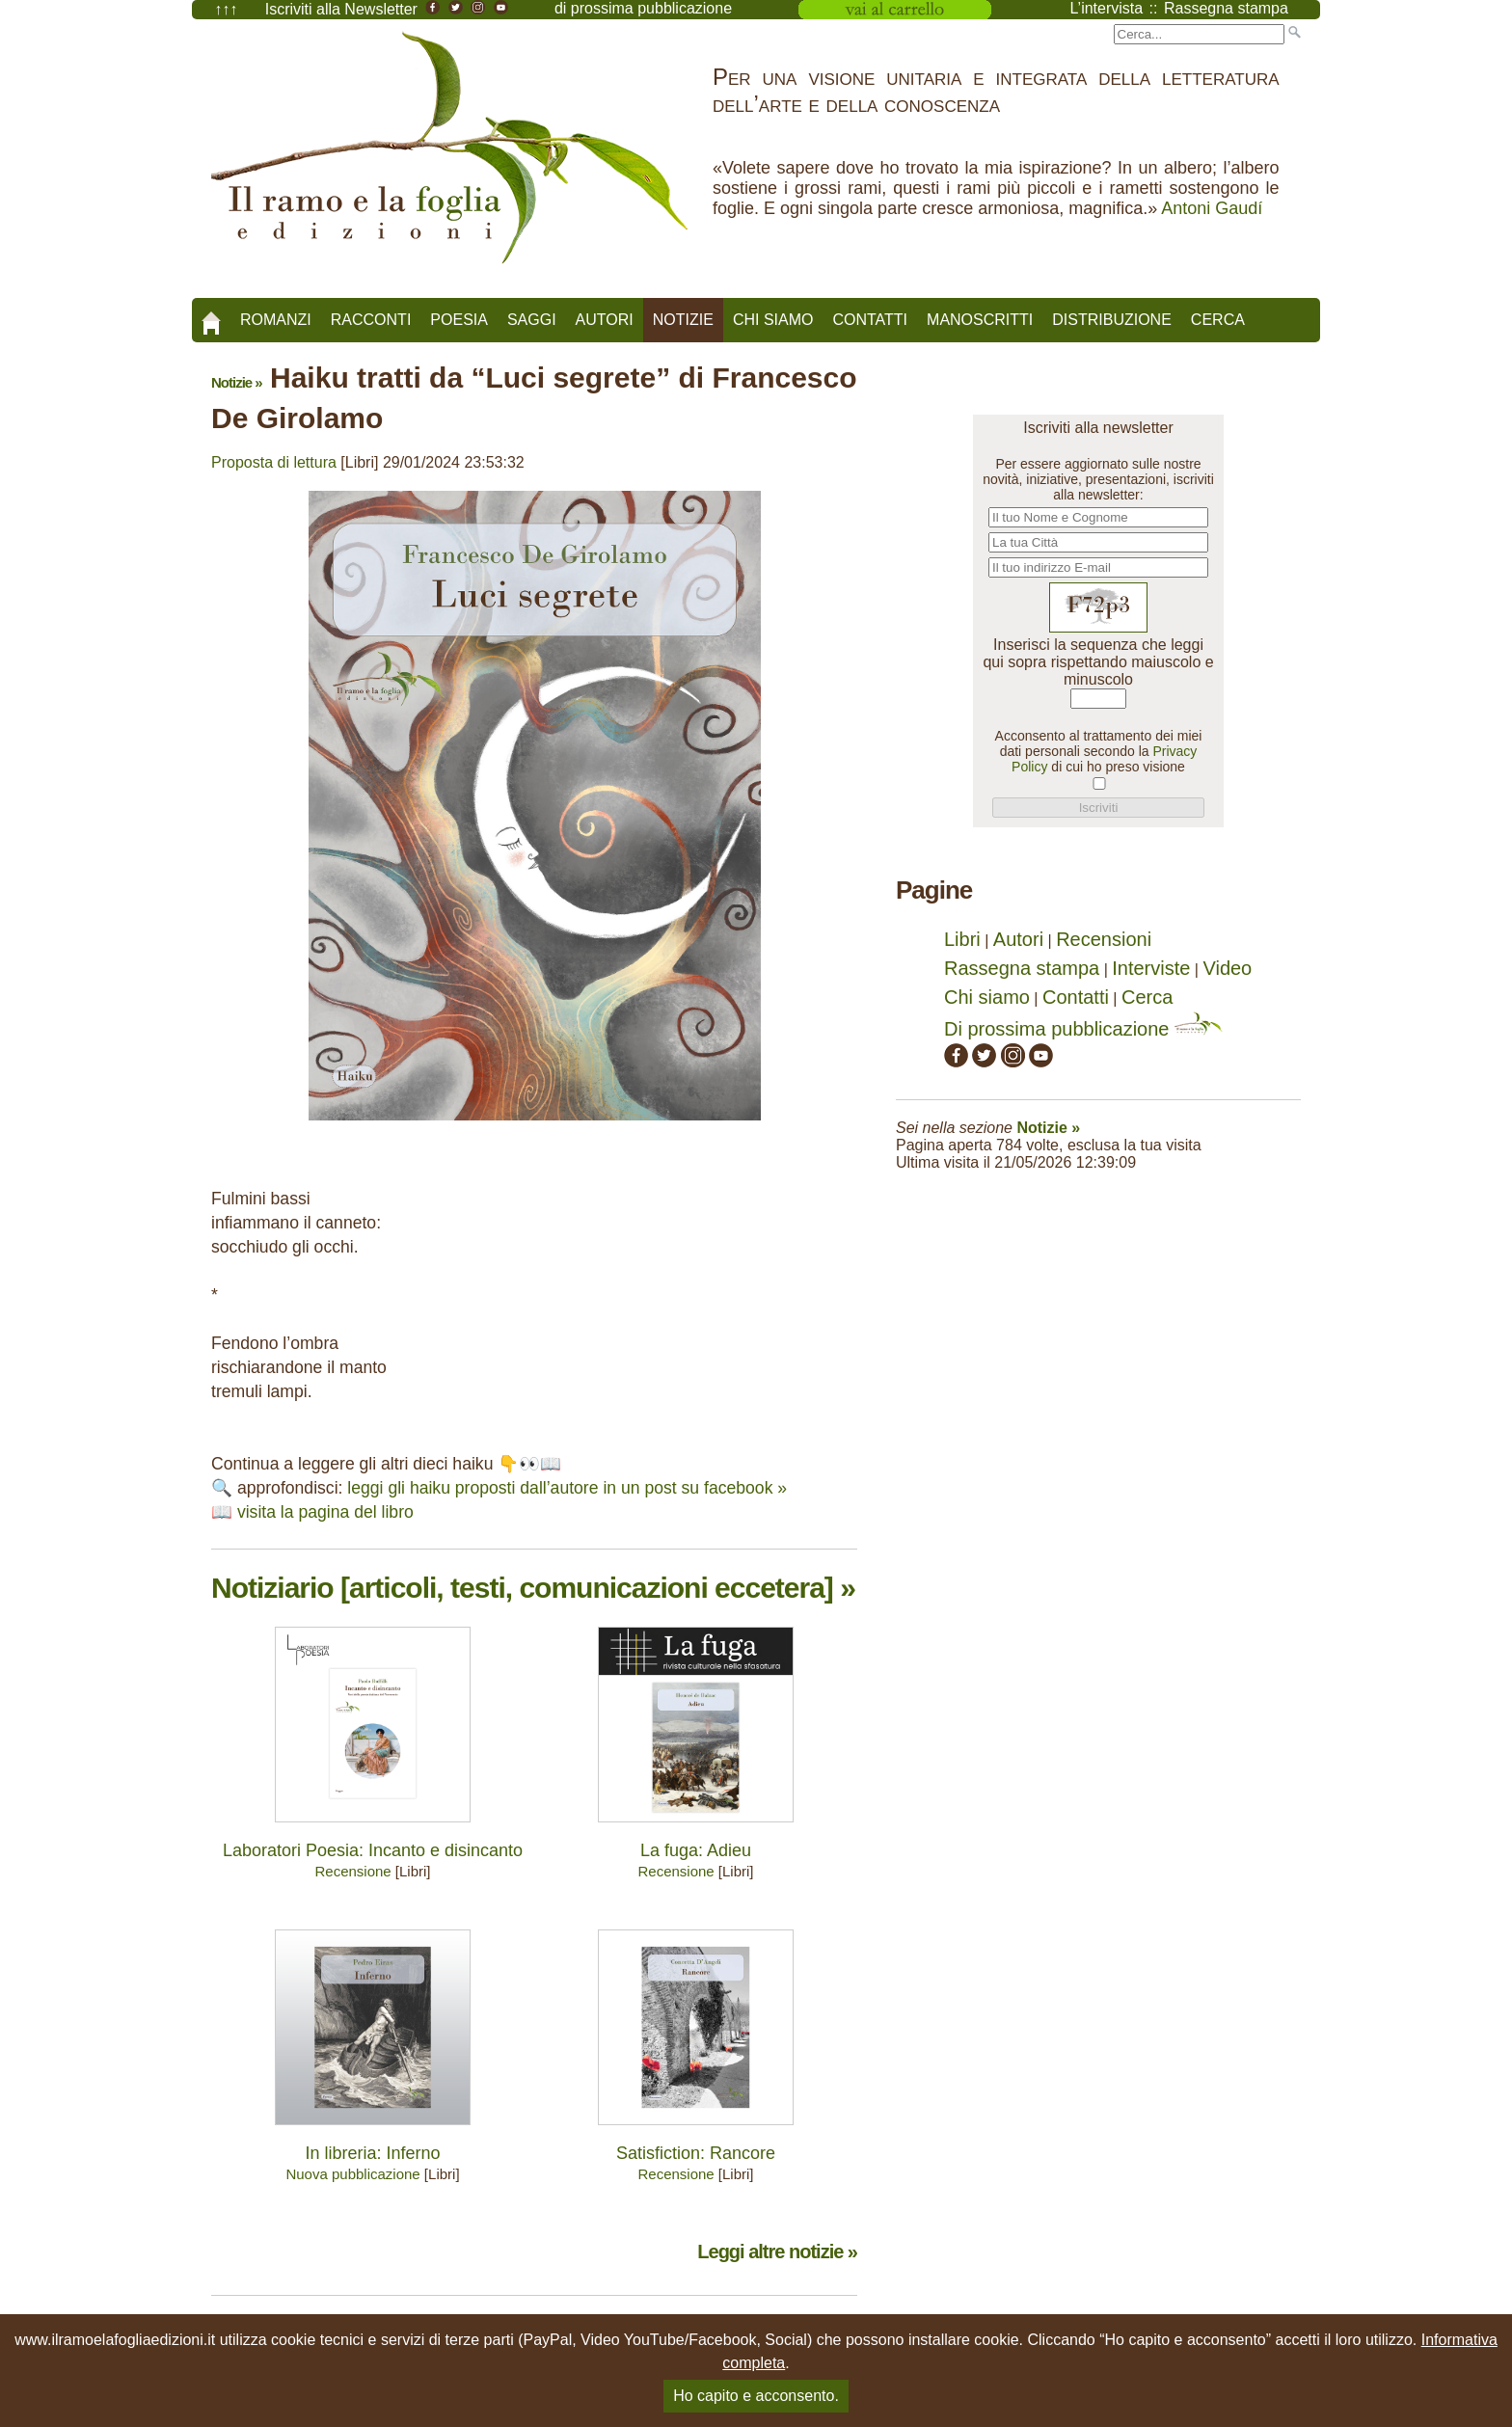  Describe the element at coordinates (352, 1871) in the screenshot. I see `Recensione` at that location.